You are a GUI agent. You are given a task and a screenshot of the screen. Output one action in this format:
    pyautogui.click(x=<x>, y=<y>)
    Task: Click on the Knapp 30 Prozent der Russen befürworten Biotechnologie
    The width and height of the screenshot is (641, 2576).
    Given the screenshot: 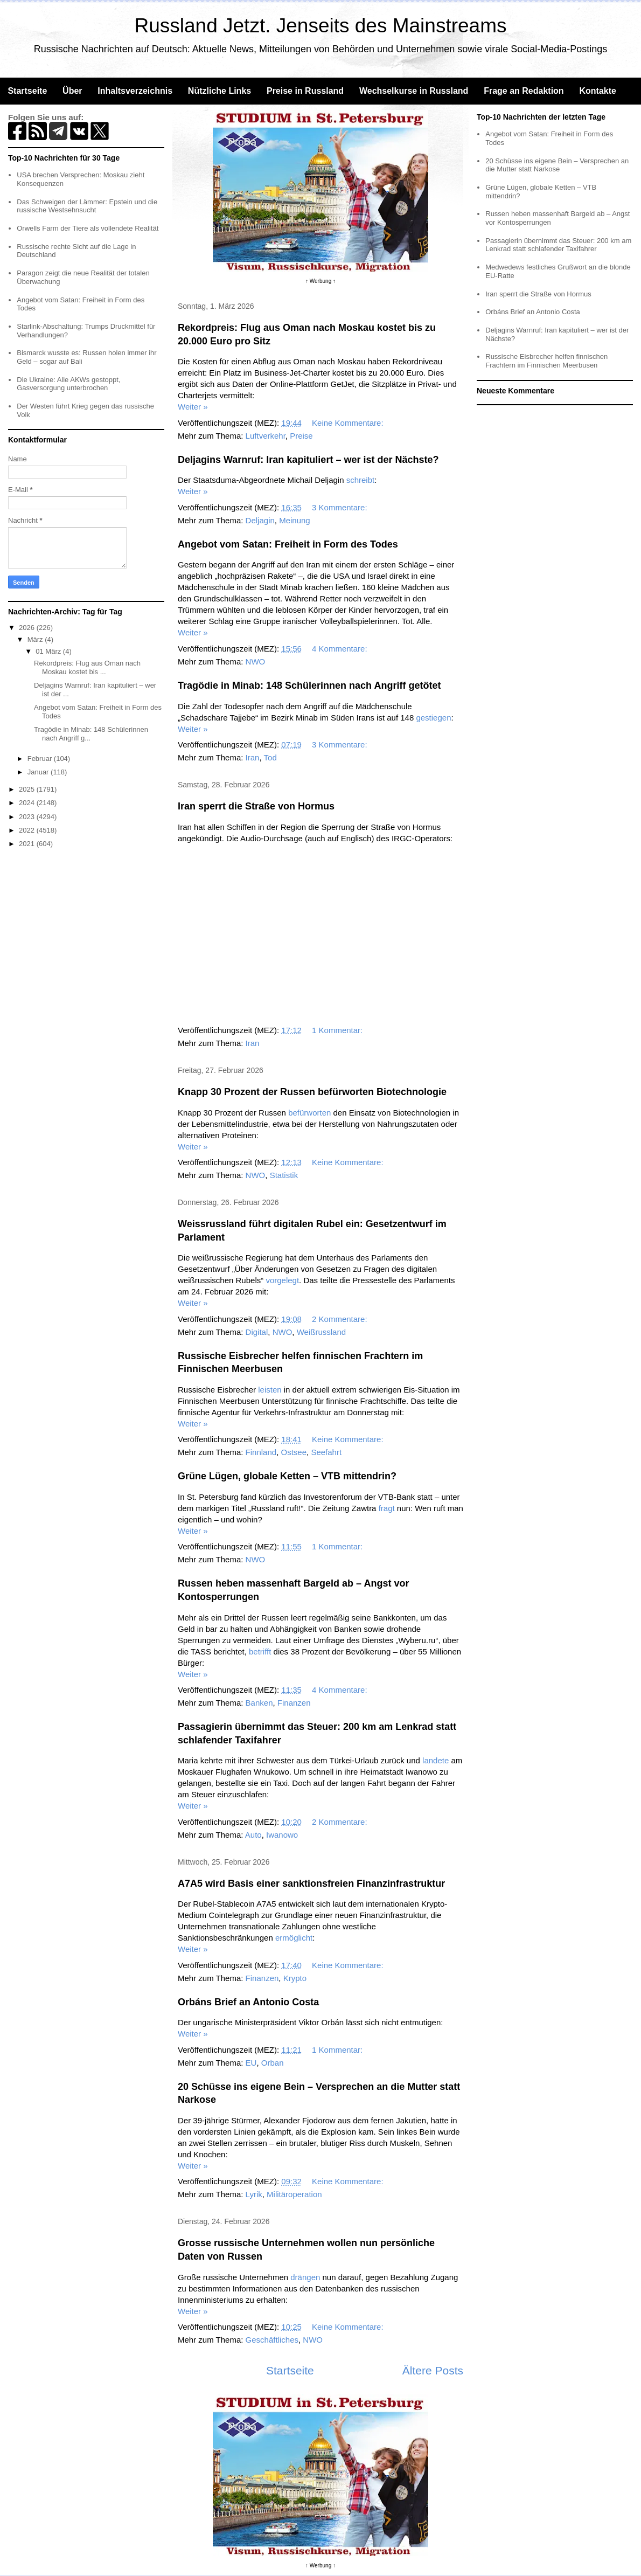 What is the action you would take?
    pyautogui.click(x=312, y=1091)
    